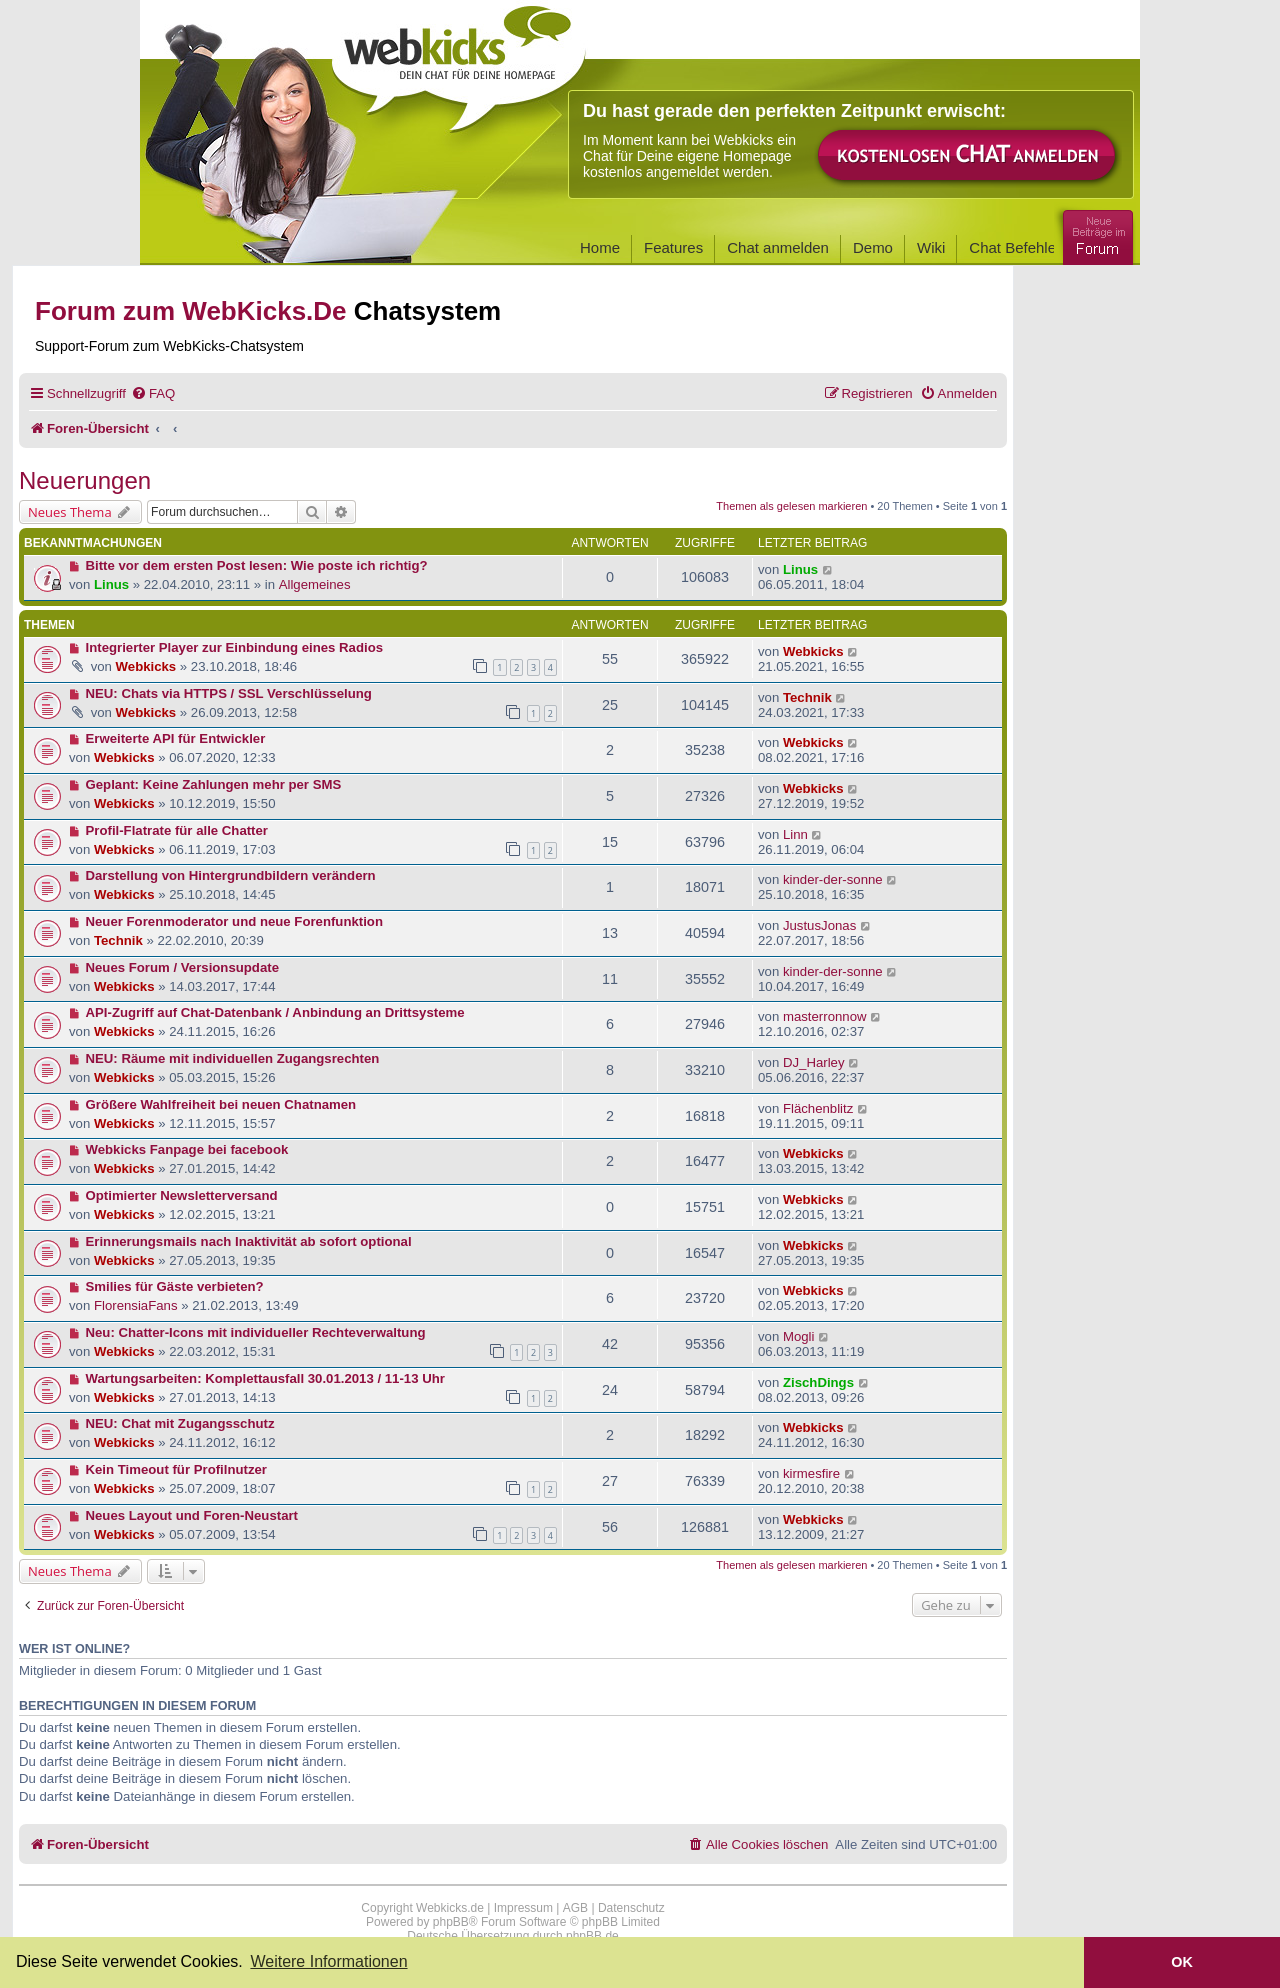 Image resolution: width=1280 pixels, height=1988 pixels. Describe the element at coordinates (176, 1469) in the screenshot. I see `Kein Timeout für Profilnutzer` at that location.